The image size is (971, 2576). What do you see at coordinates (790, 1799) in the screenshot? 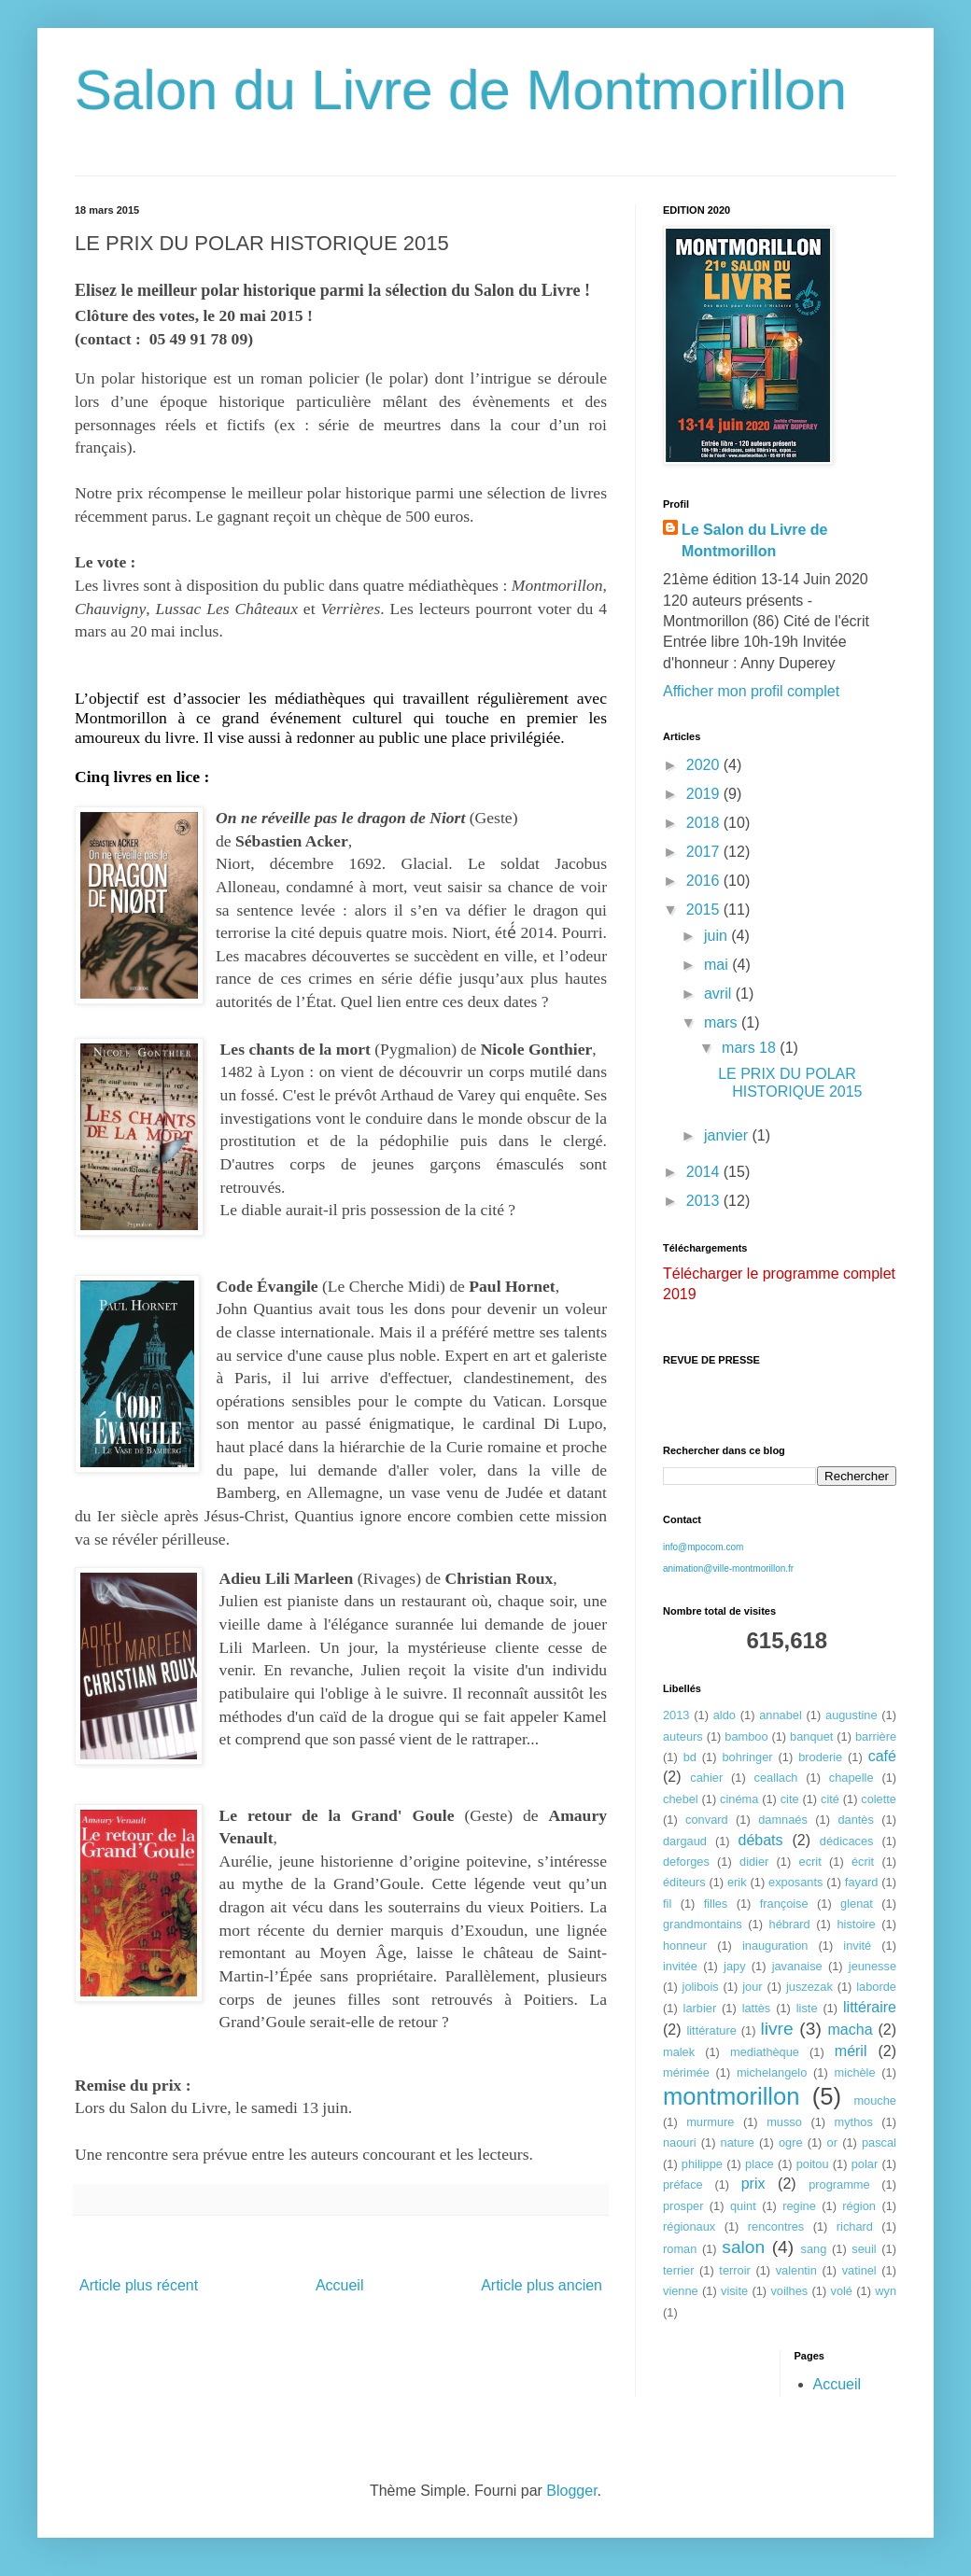
I see `cite` at bounding box center [790, 1799].